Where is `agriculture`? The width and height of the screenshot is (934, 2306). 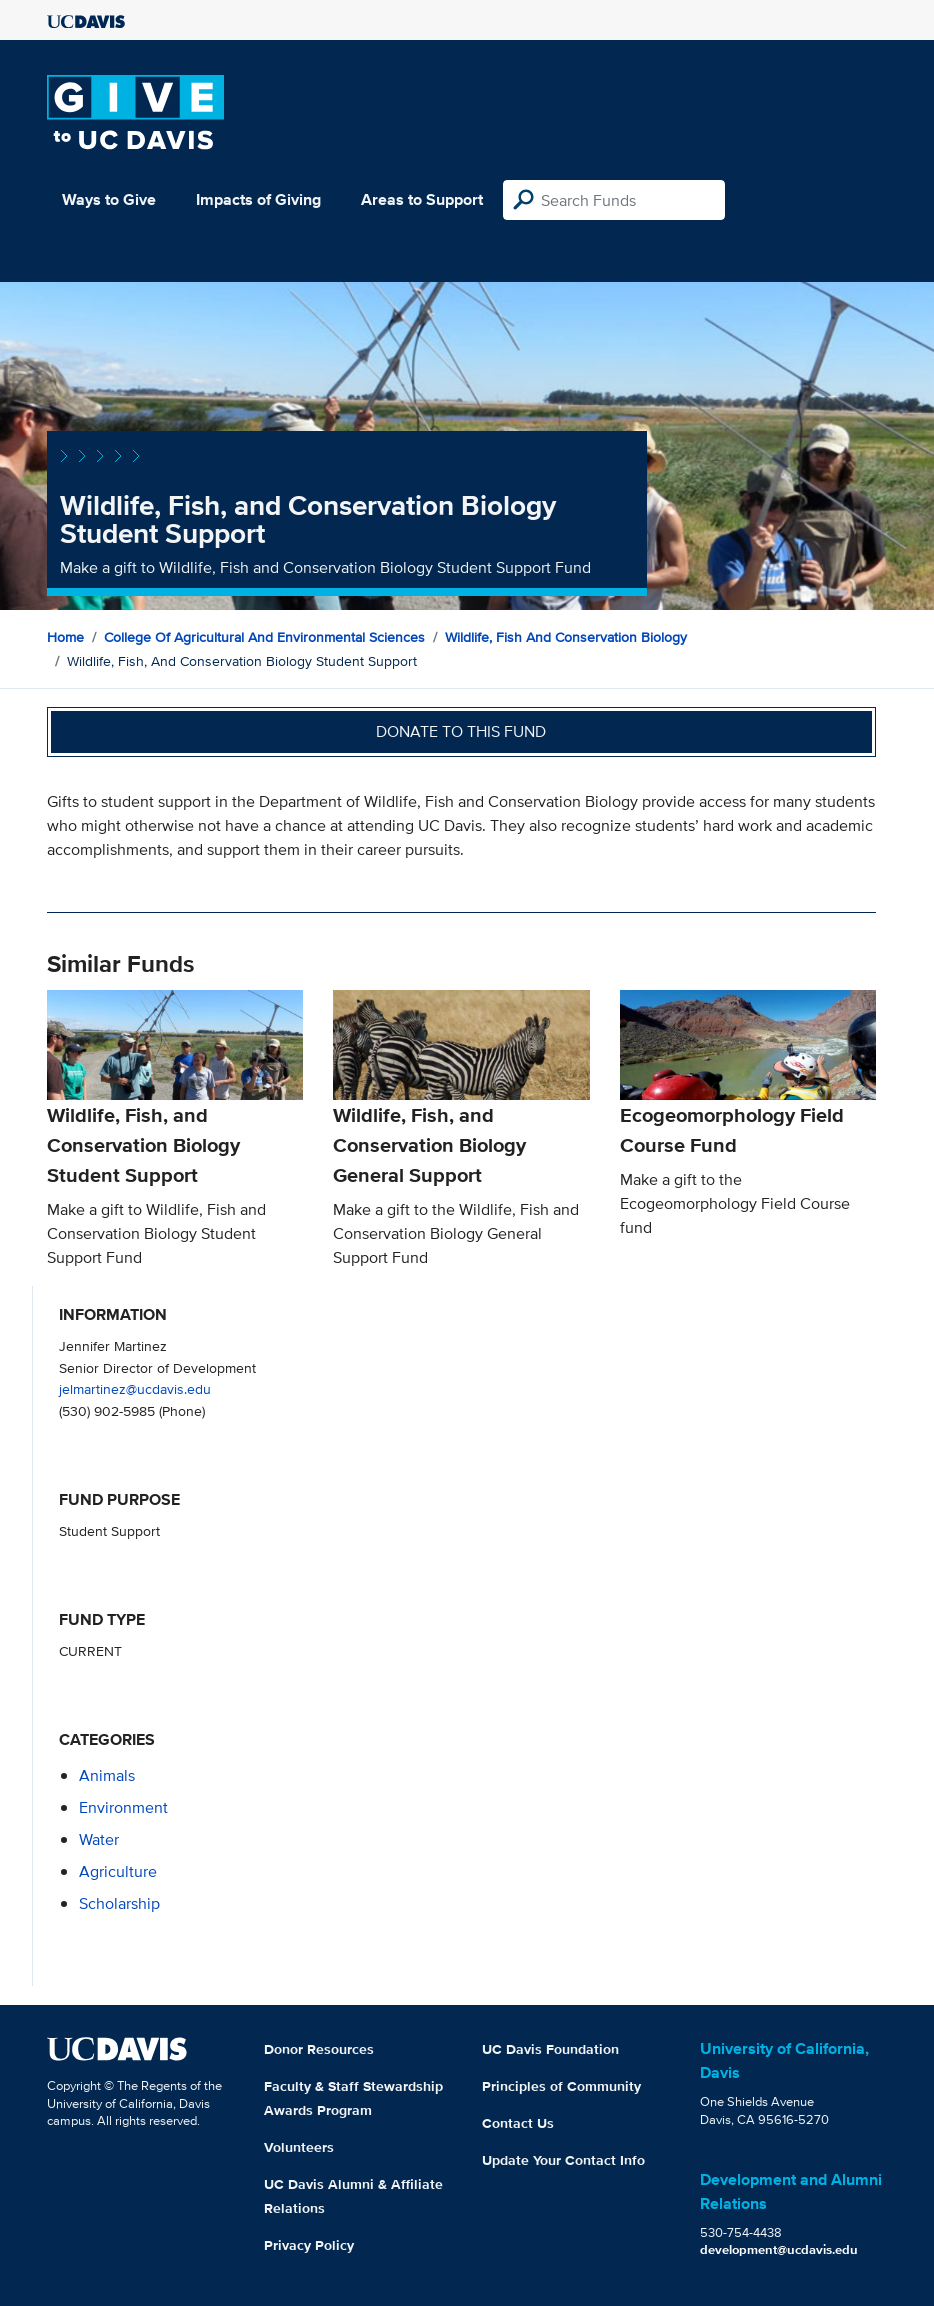
agriculture is located at coordinates (118, 1871).